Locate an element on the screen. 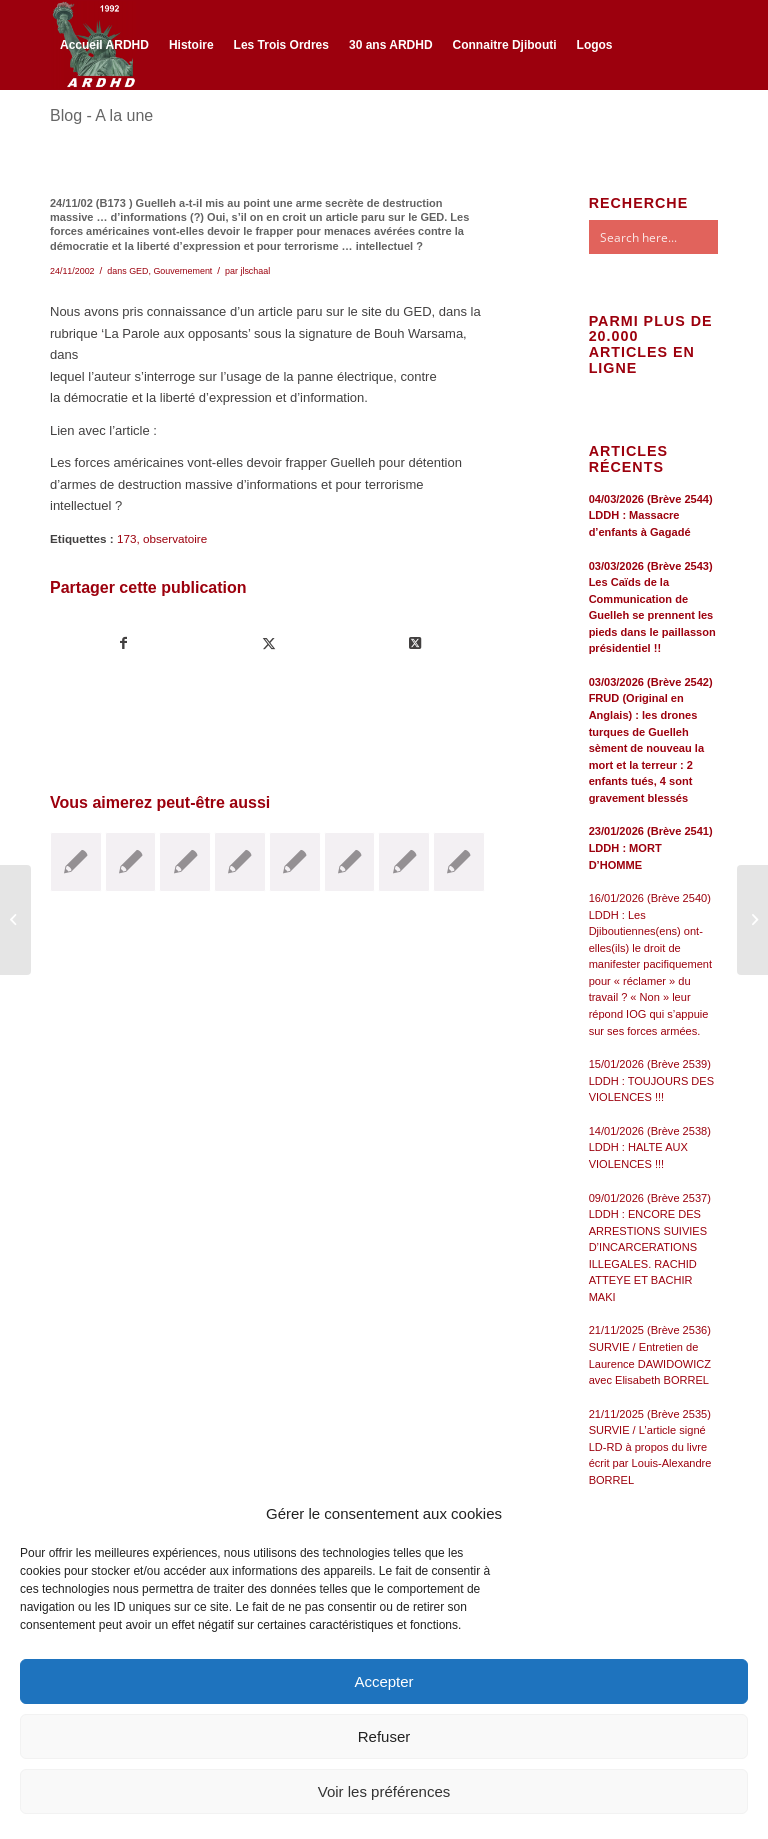 This screenshot has width=768, height=1839. Gouvernement is located at coordinates (182, 271).